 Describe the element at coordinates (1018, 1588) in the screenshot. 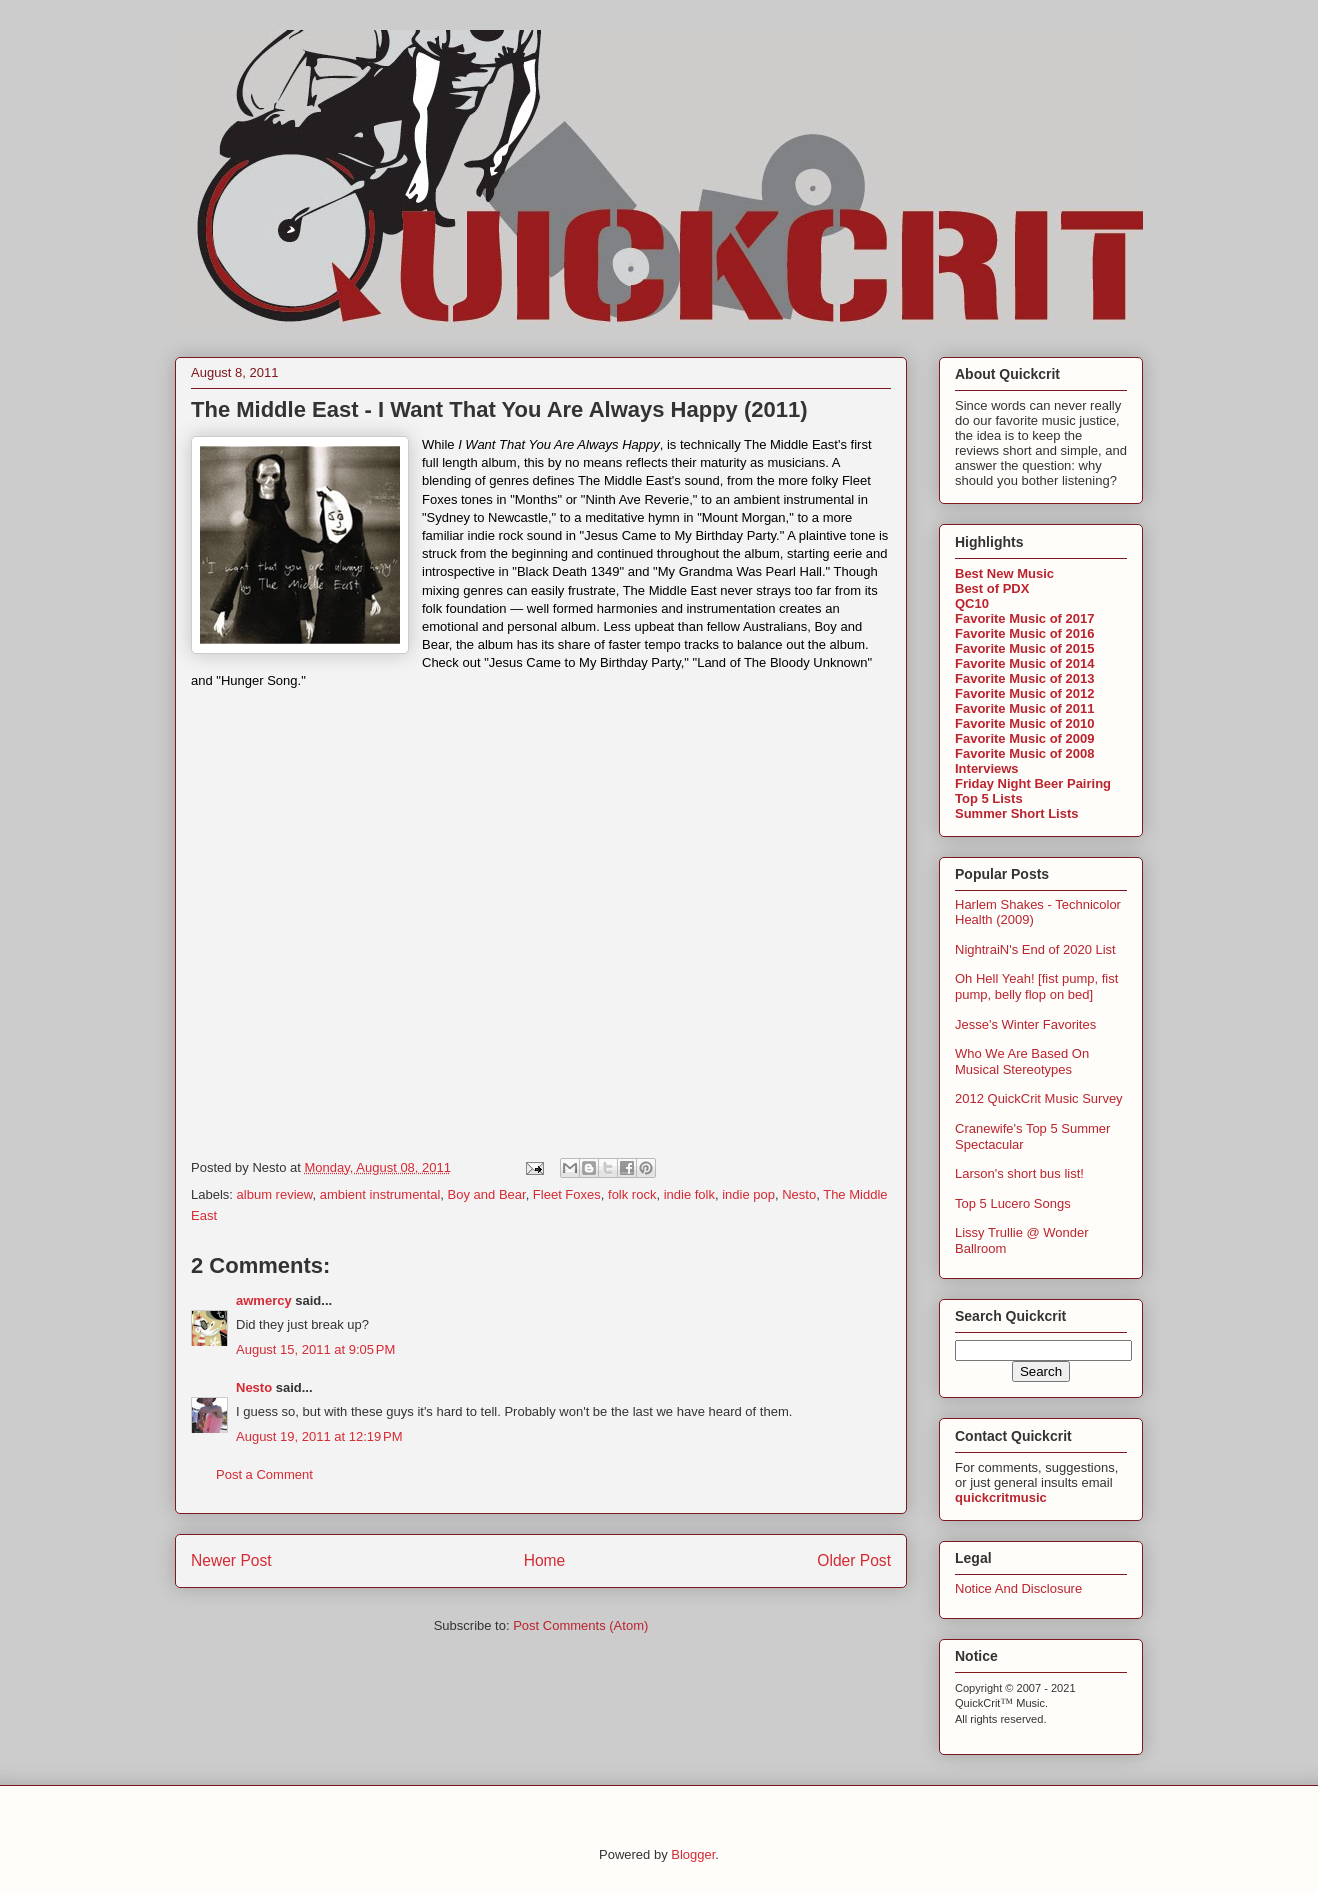

I see `Notice And Disclosure` at that location.